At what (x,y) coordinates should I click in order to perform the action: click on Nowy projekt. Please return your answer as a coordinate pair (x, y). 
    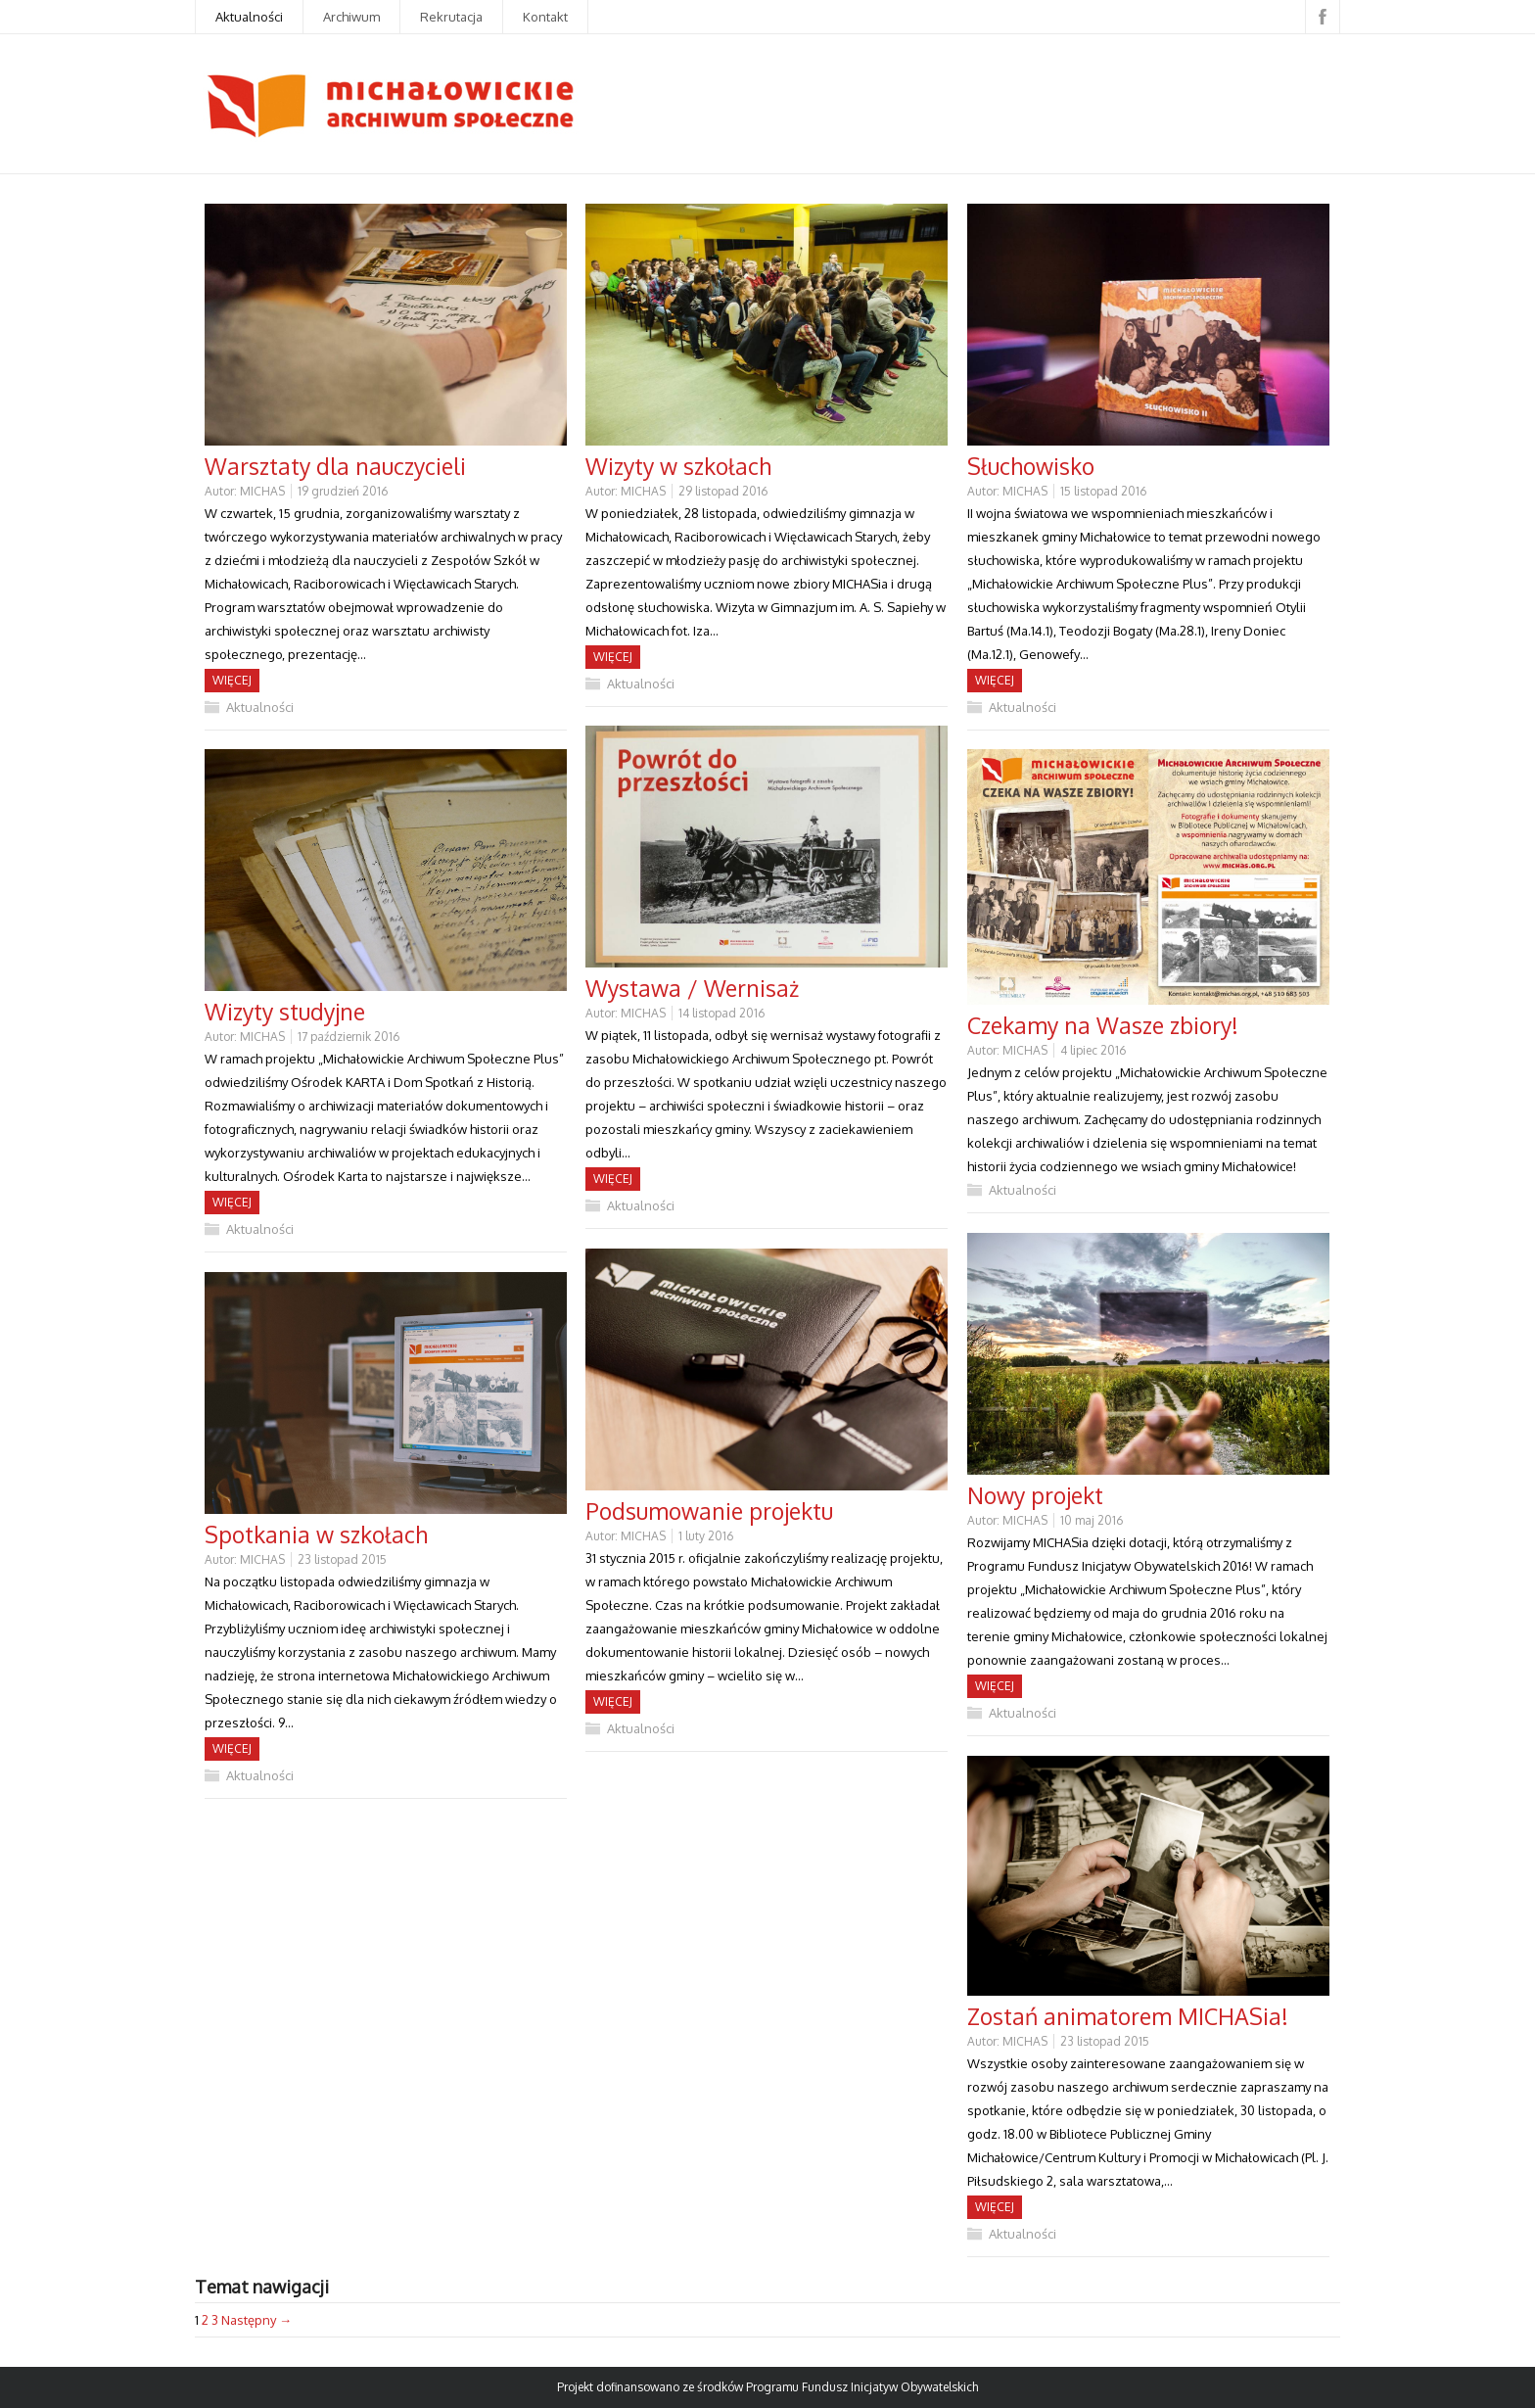
    Looking at the image, I should click on (1035, 1495).